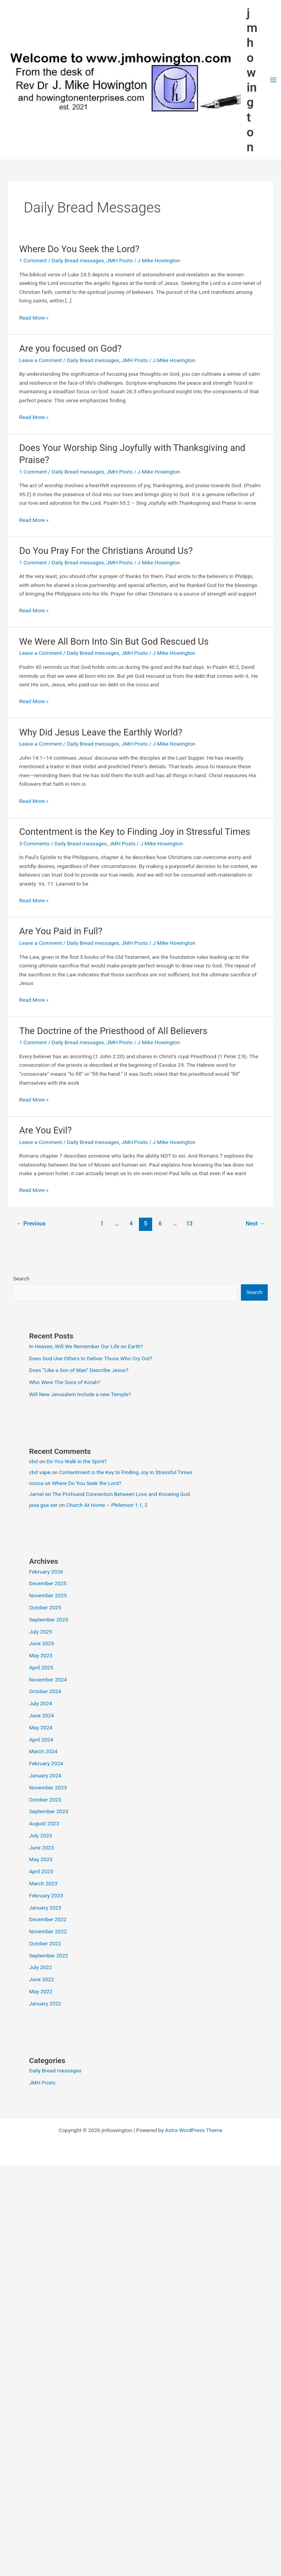 Image resolution: width=281 pixels, height=2576 pixels. I want to click on Previous, so click(31, 1223).